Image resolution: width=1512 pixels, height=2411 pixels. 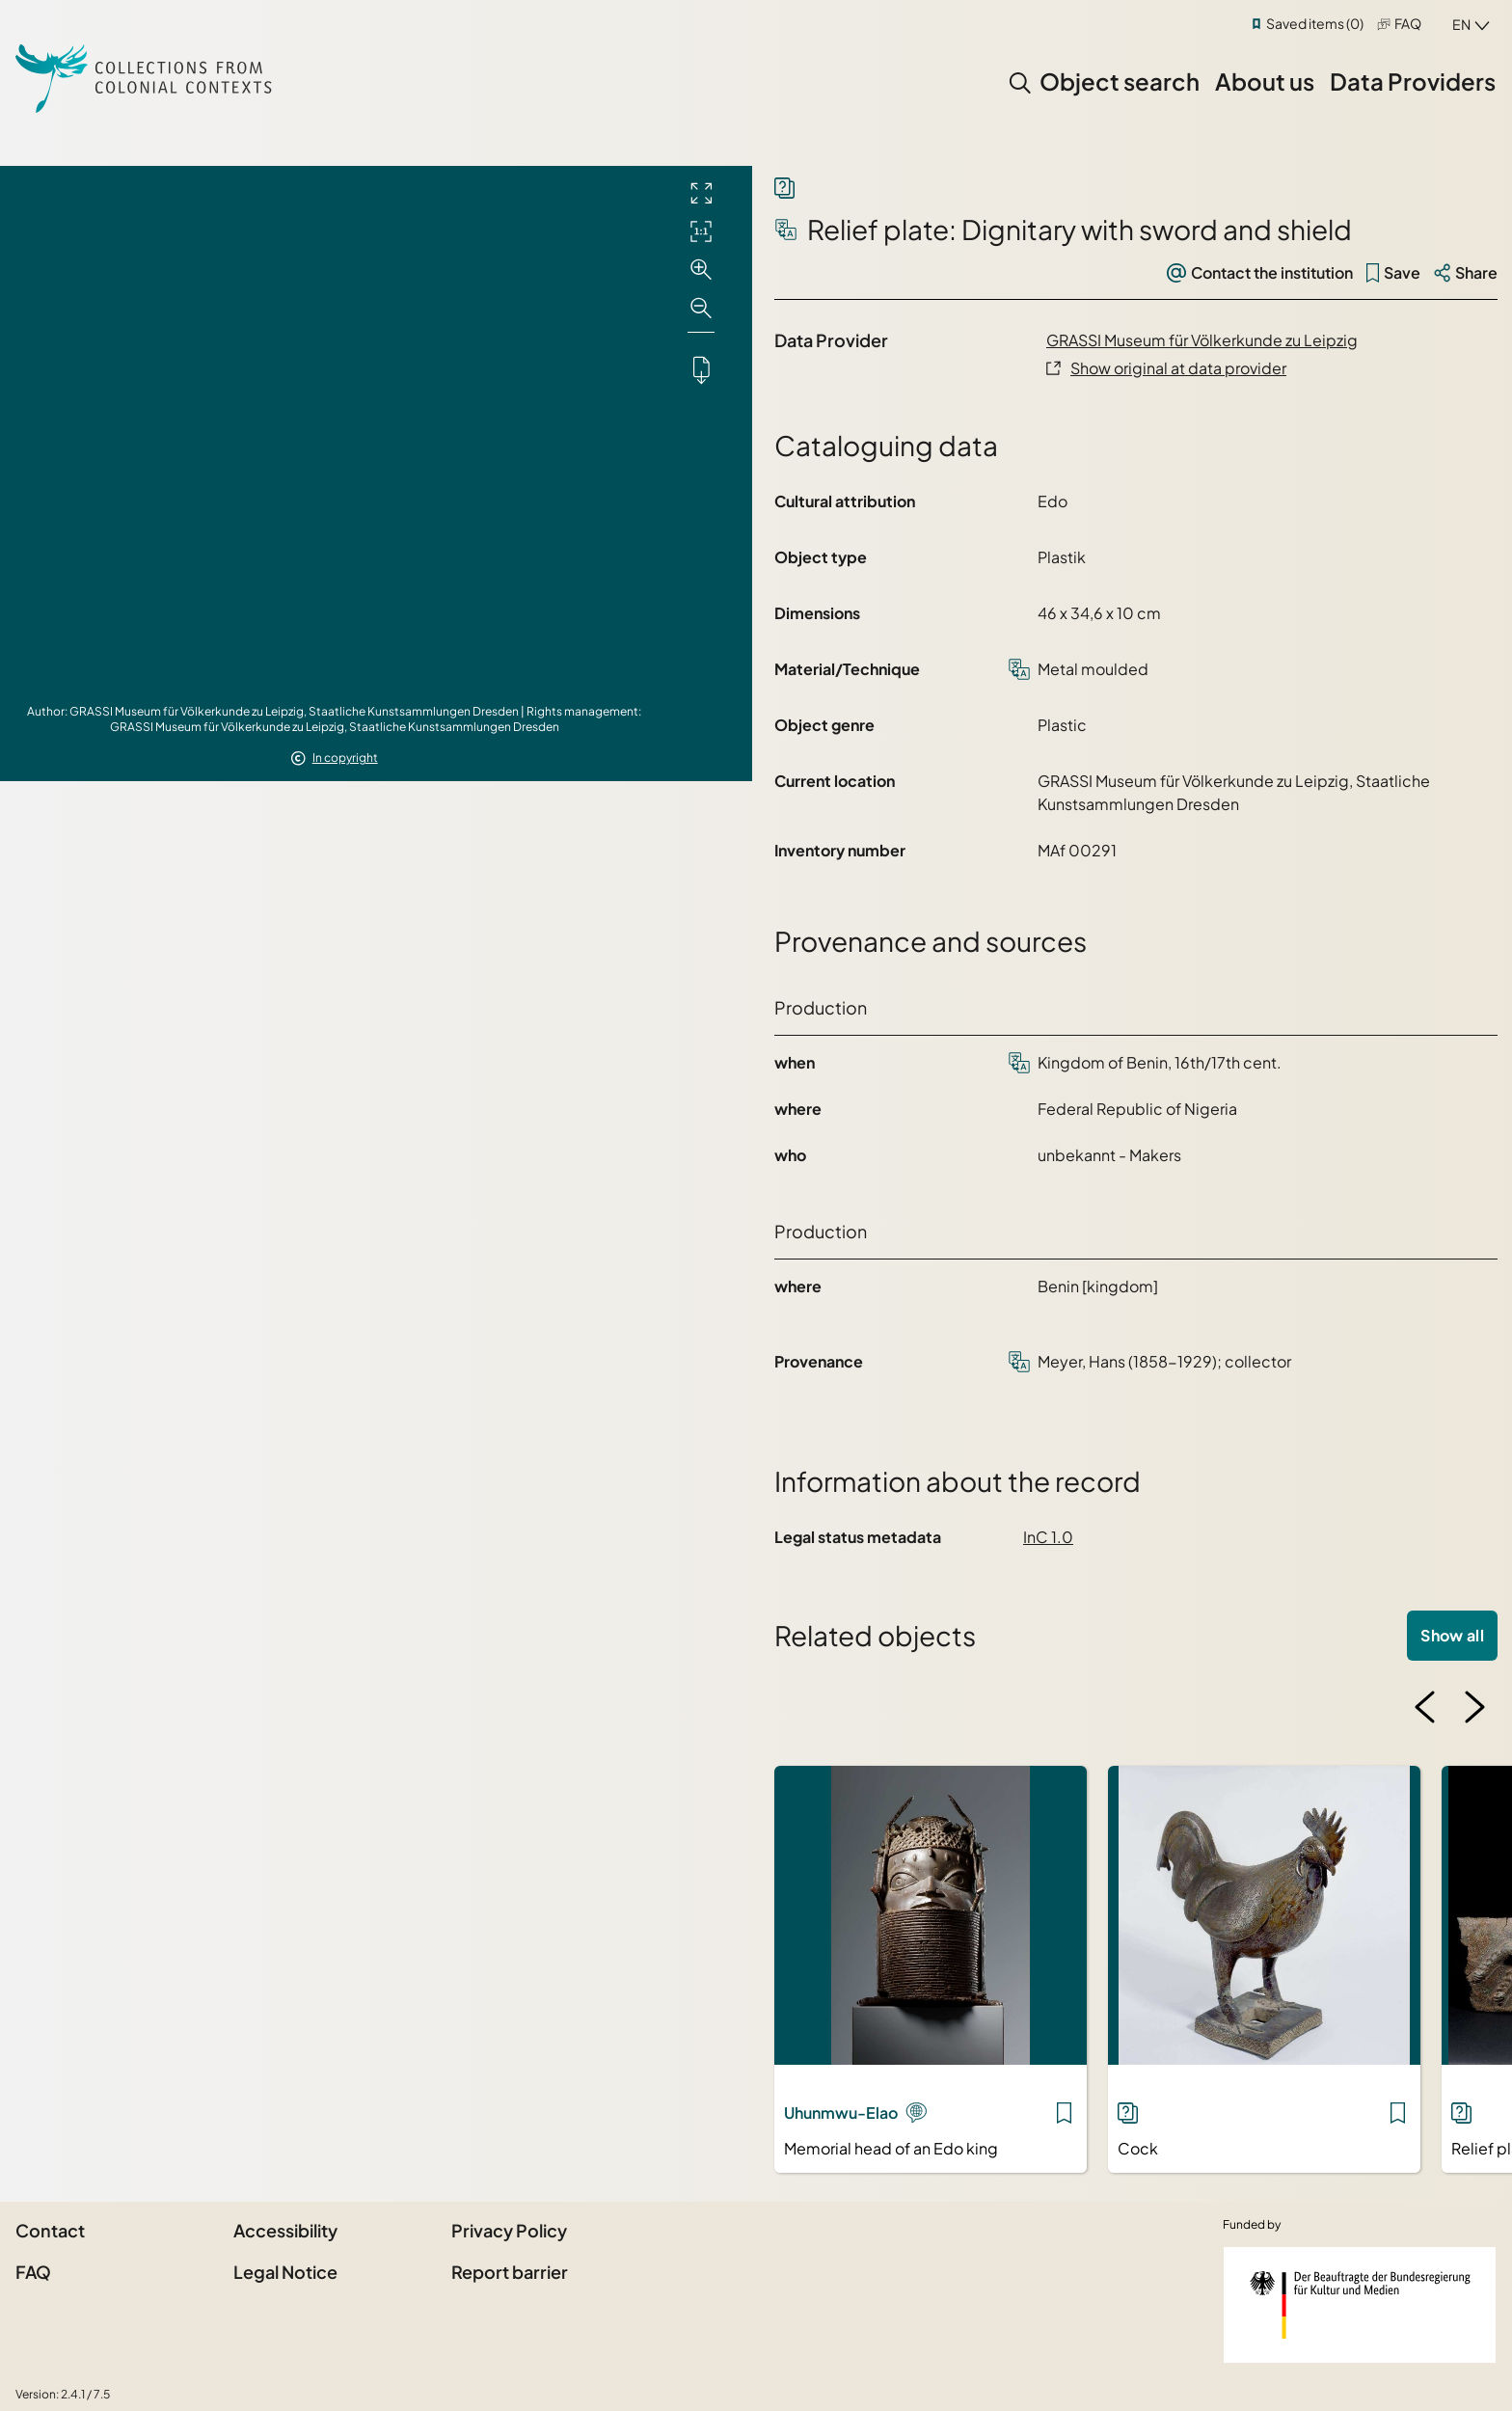 I want to click on [Zoom in], so click(x=701, y=270).